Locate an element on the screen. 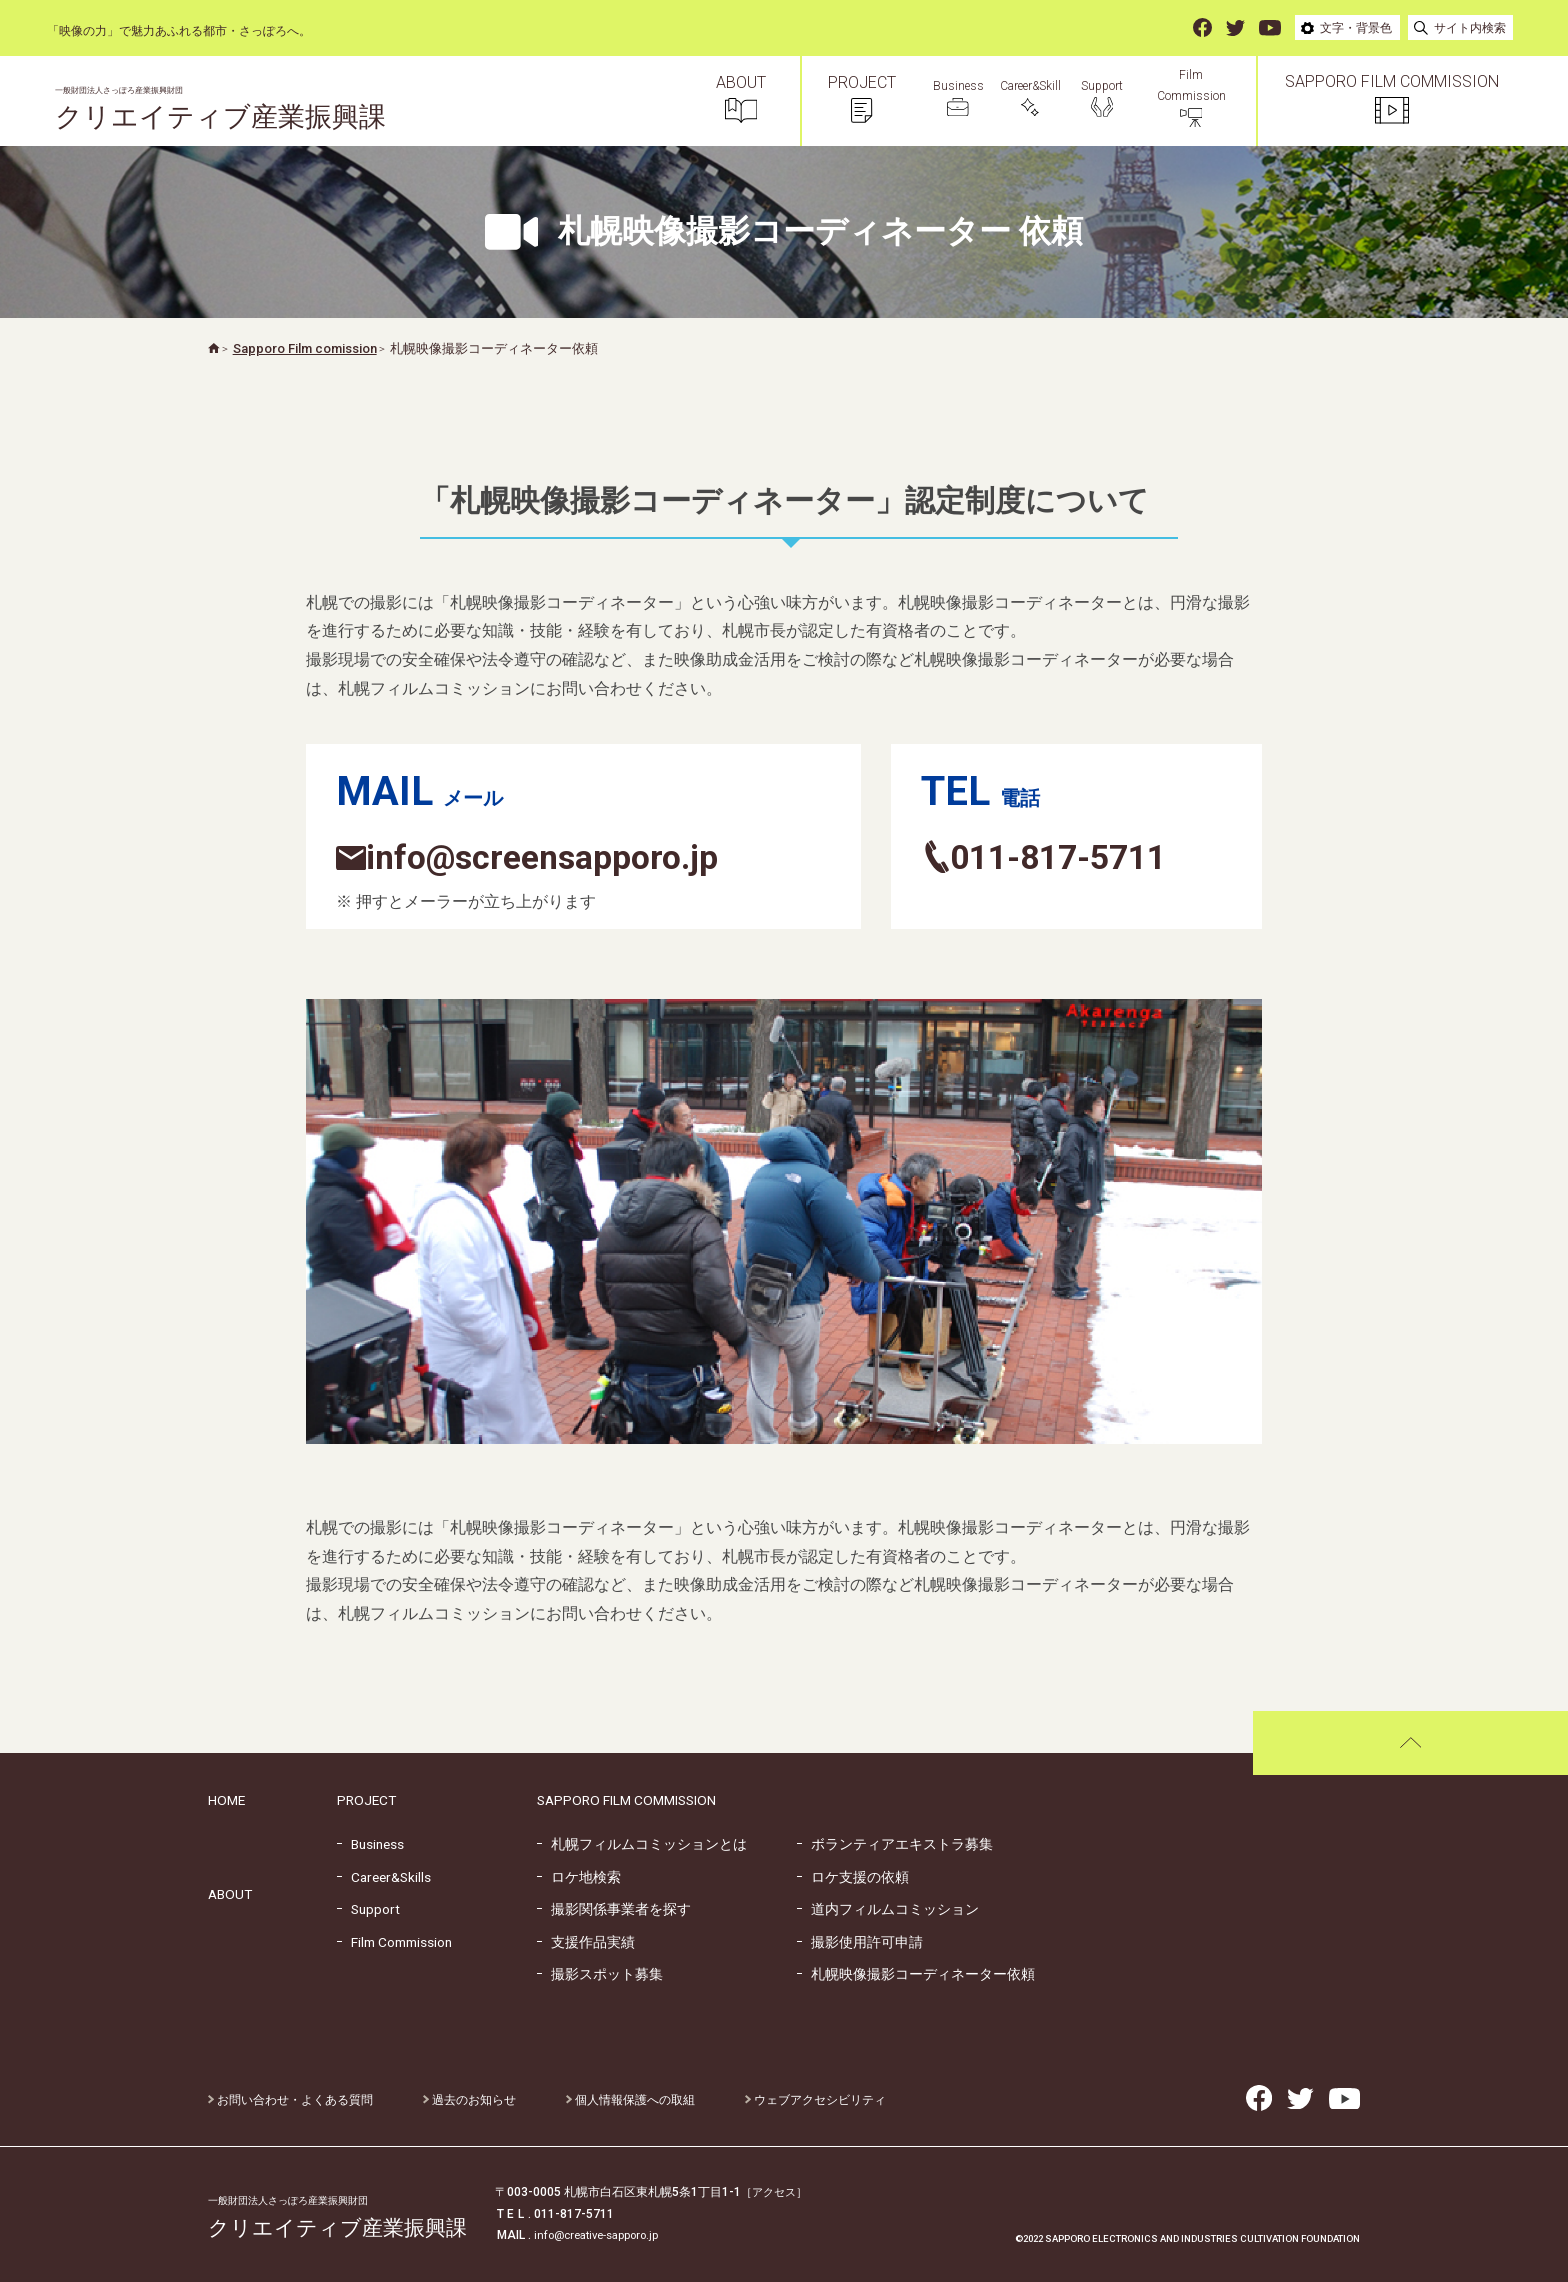 This screenshot has width=1568, height=2282. HOME is located at coordinates (226, 1800).